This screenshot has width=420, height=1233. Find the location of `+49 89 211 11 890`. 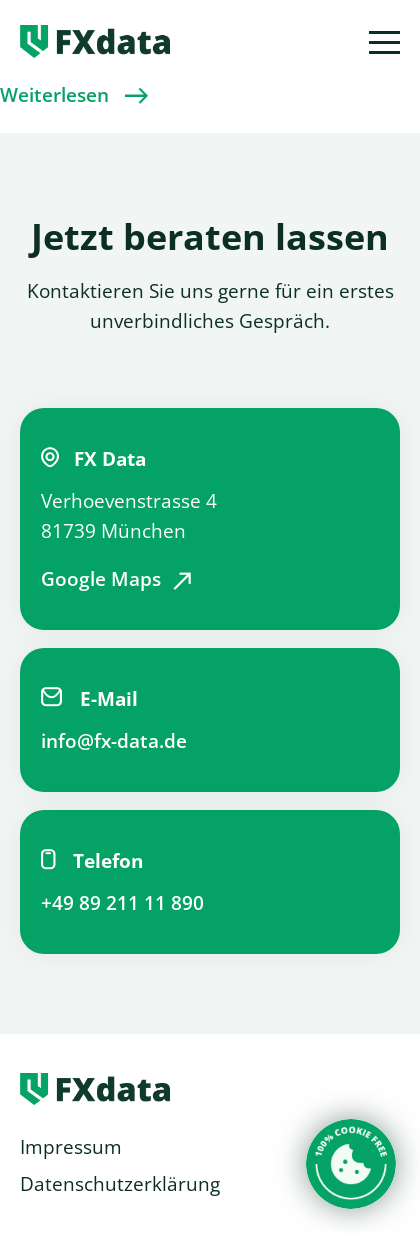

+49 89 211 11 890 is located at coordinates (122, 903).